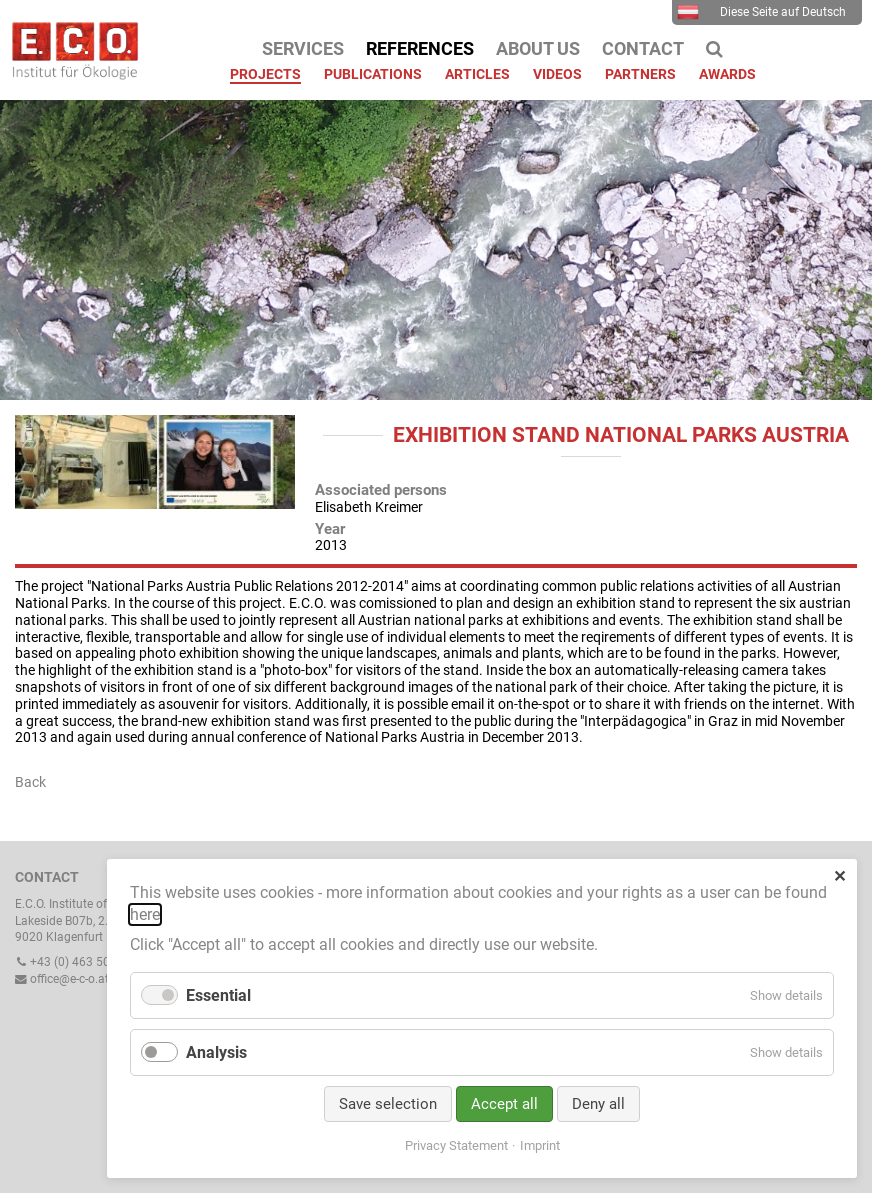 This screenshot has height=1193, width=872. I want to click on ✕ [Close], so click(839, 876).